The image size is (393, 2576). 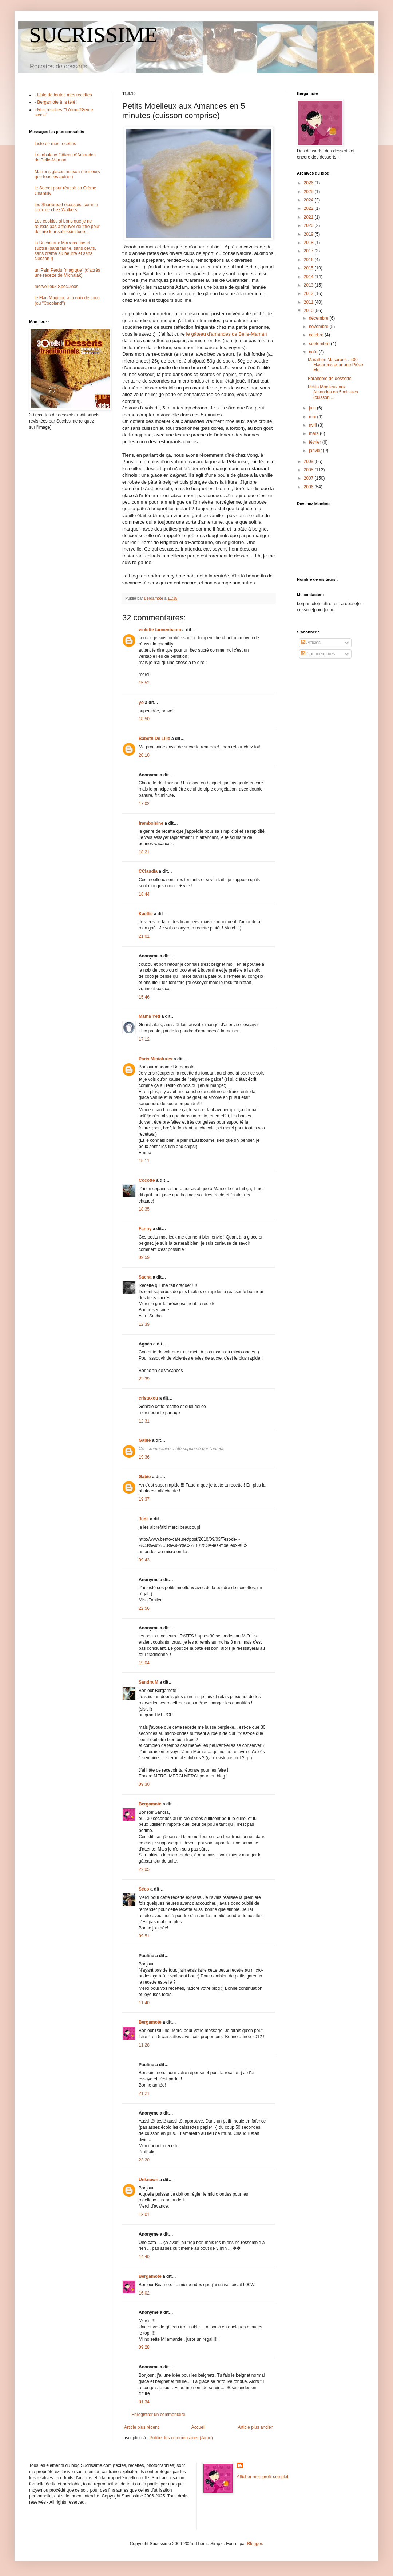 I want to click on 11:40, so click(x=144, y=2002).